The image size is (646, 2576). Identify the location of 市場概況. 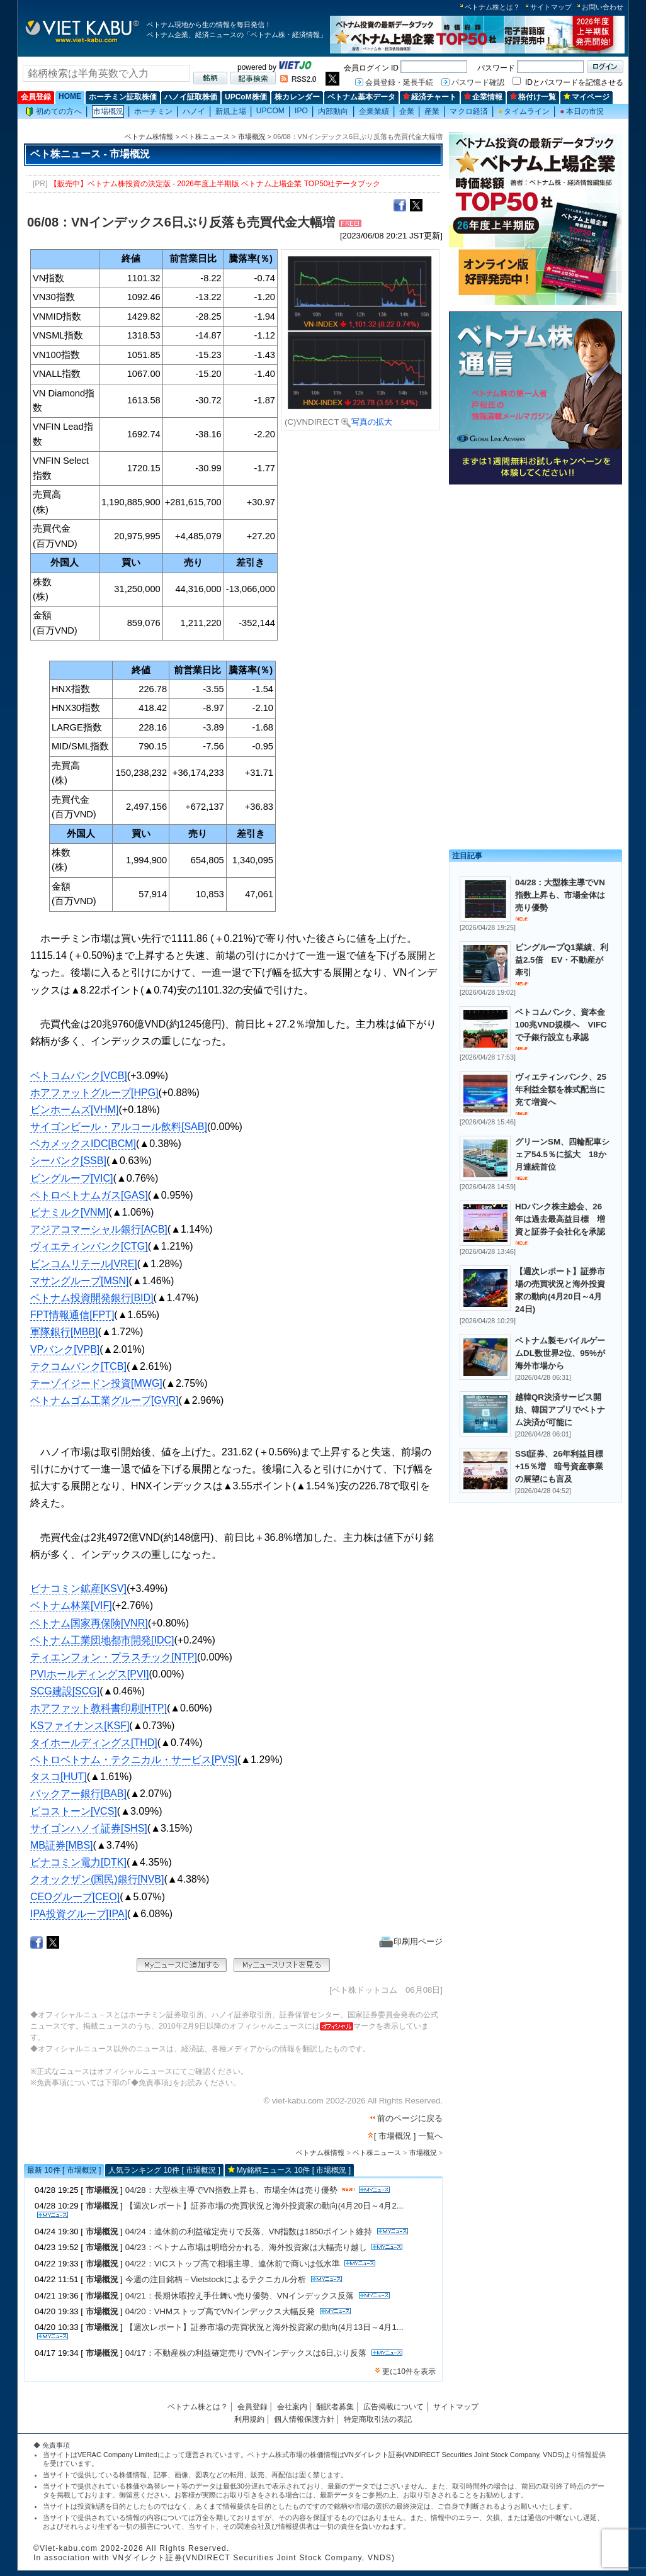
(108, 111).